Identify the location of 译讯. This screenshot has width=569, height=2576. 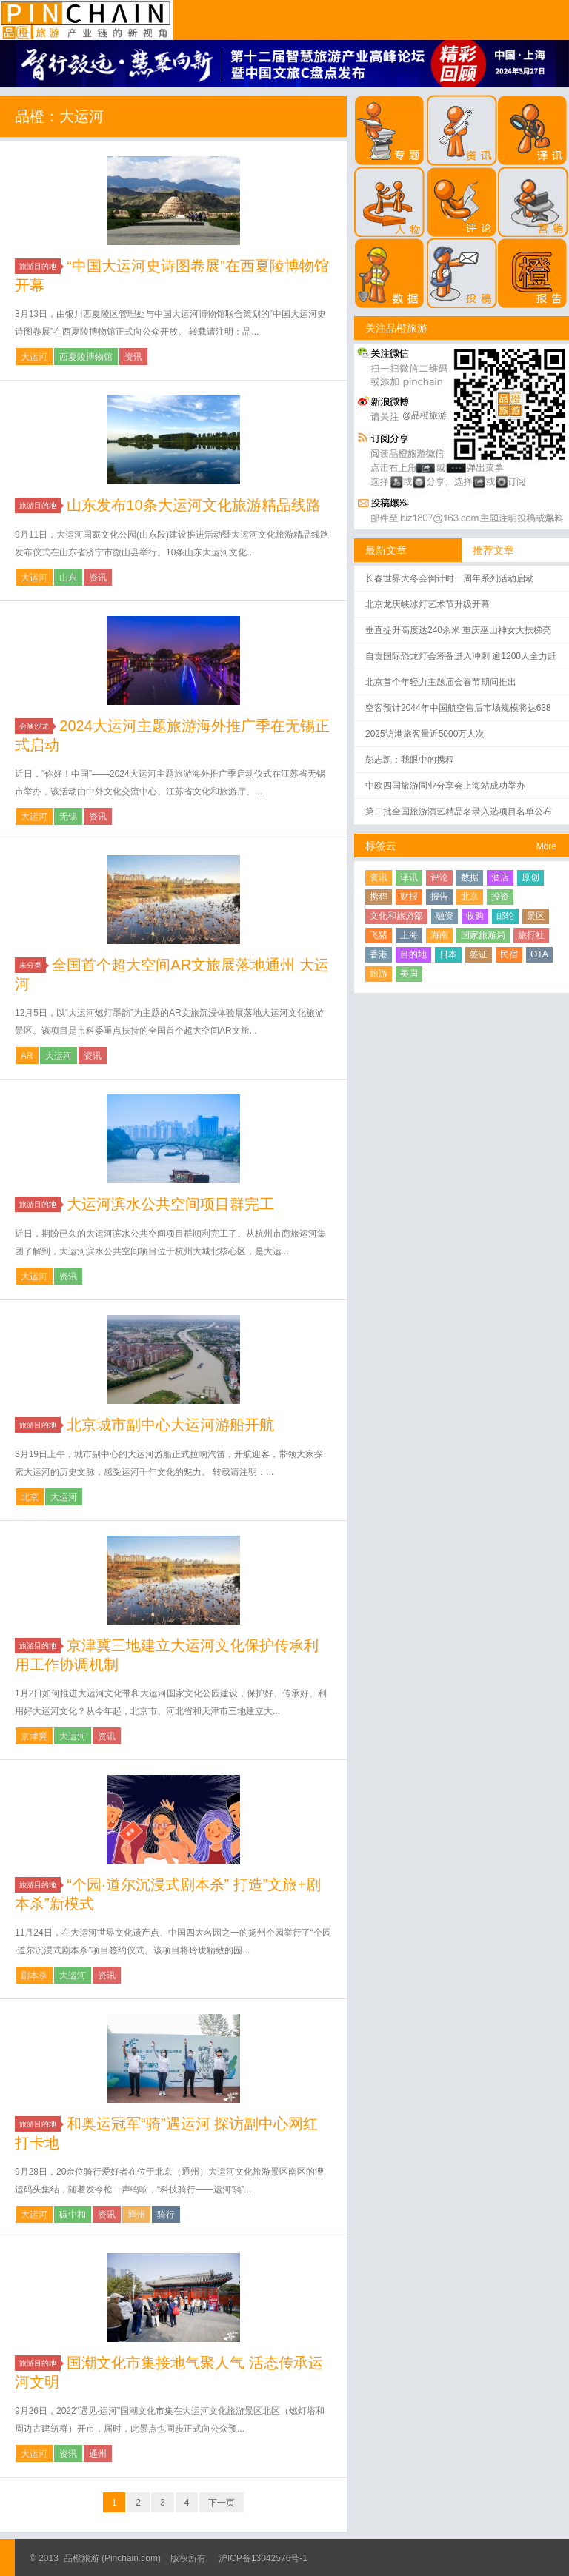
(409, 877).